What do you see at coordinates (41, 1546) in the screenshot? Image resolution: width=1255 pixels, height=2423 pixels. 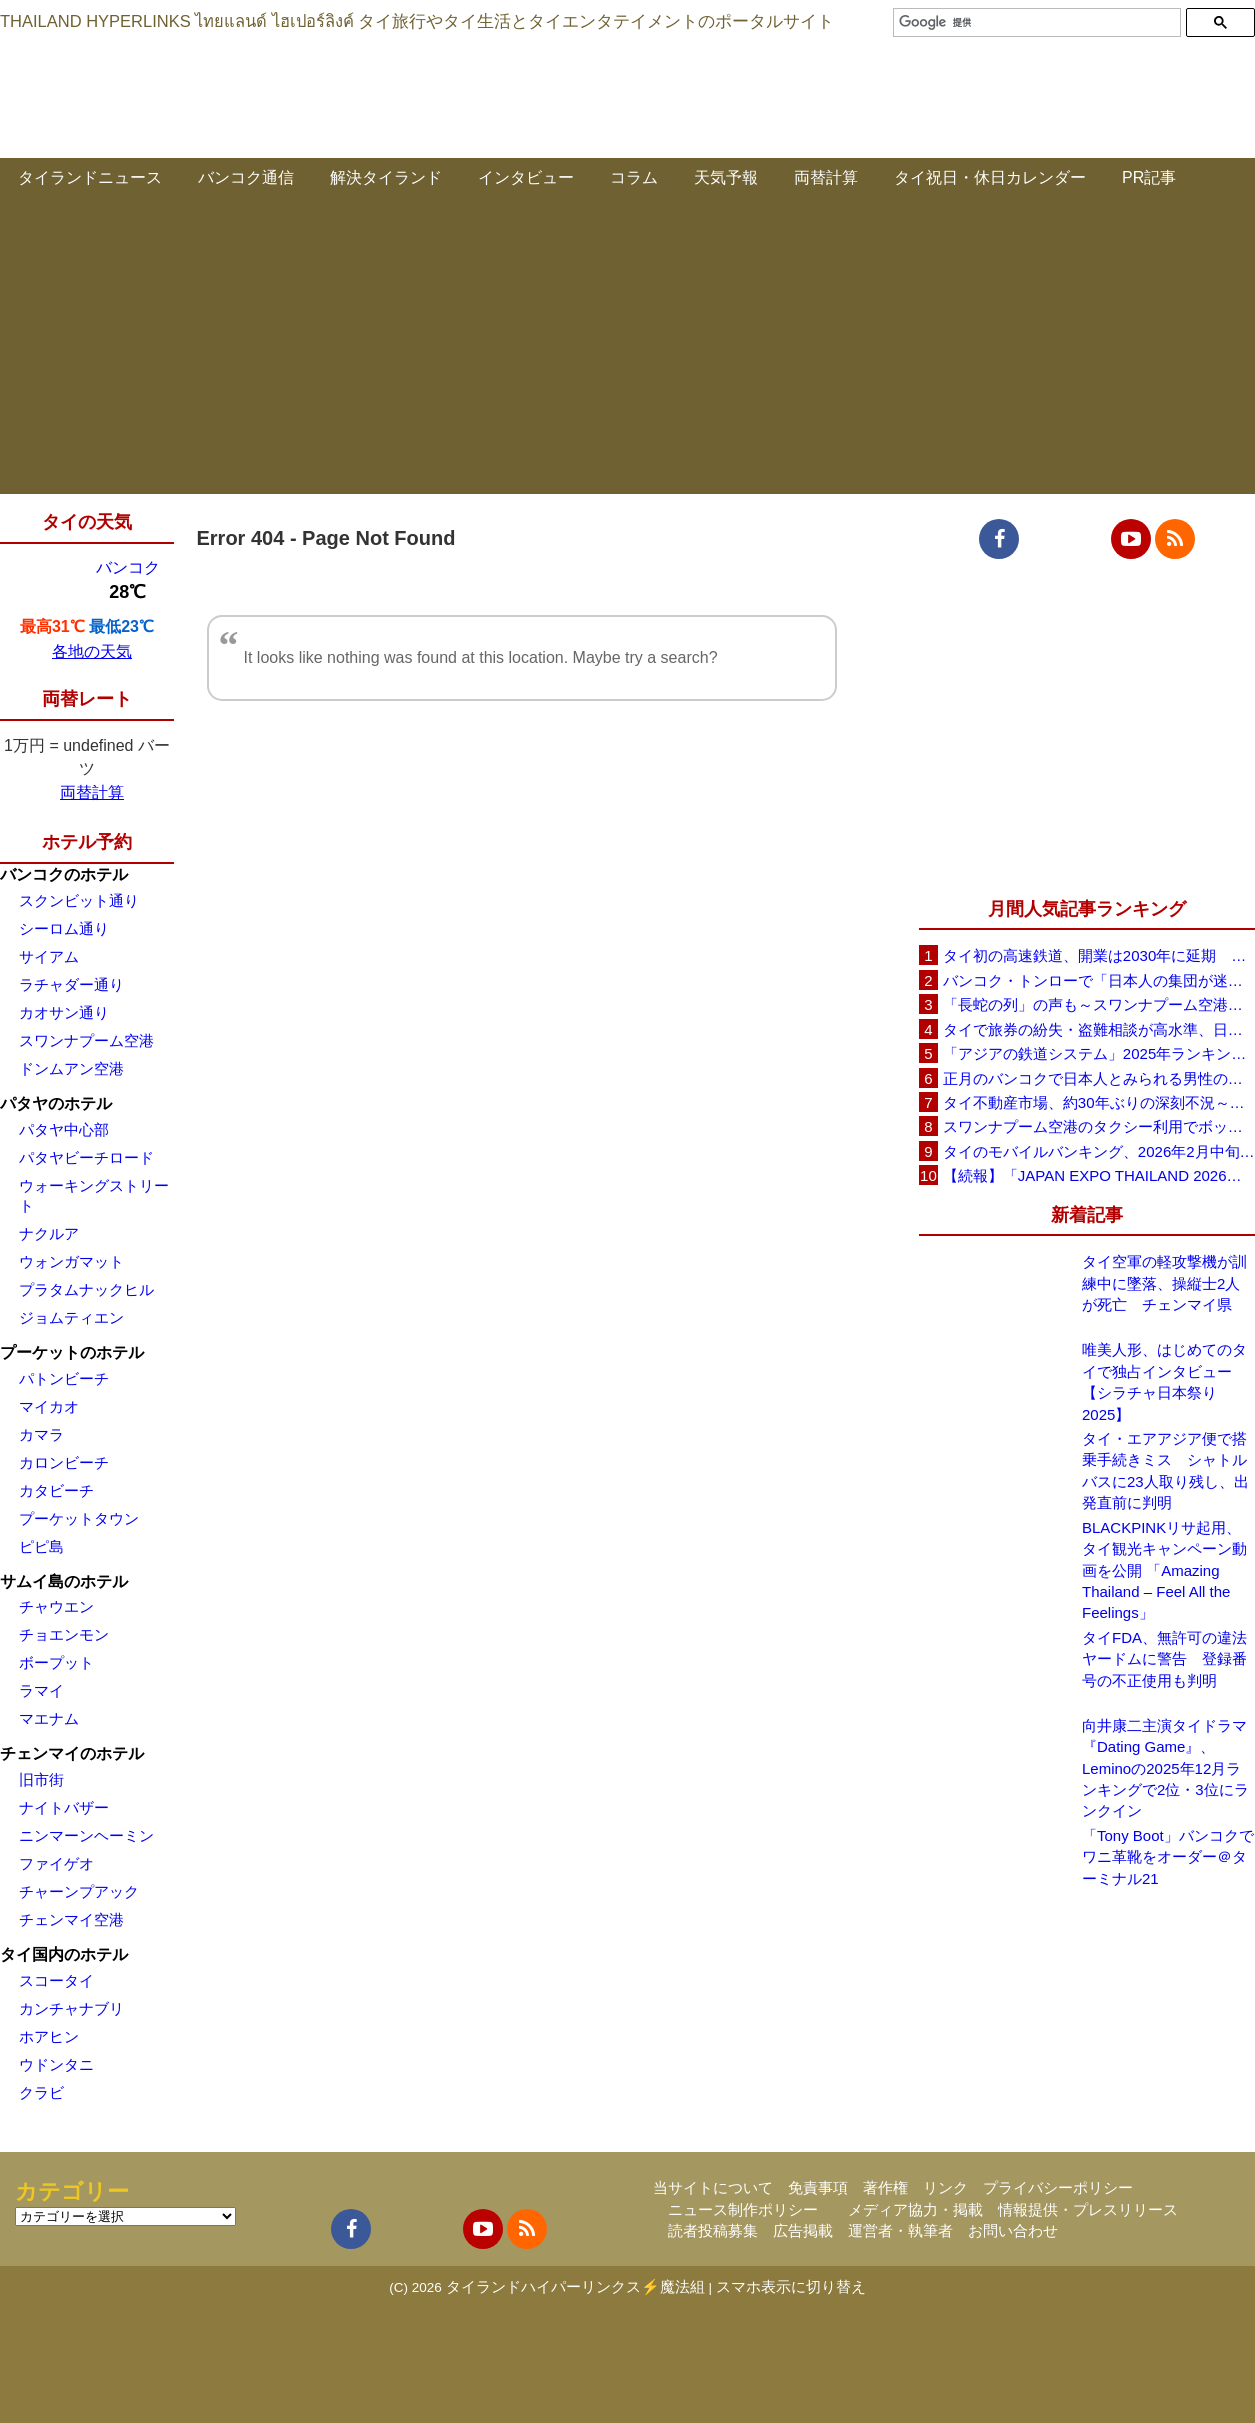 I see `ピピ島` at bounding box center [41, 1546].